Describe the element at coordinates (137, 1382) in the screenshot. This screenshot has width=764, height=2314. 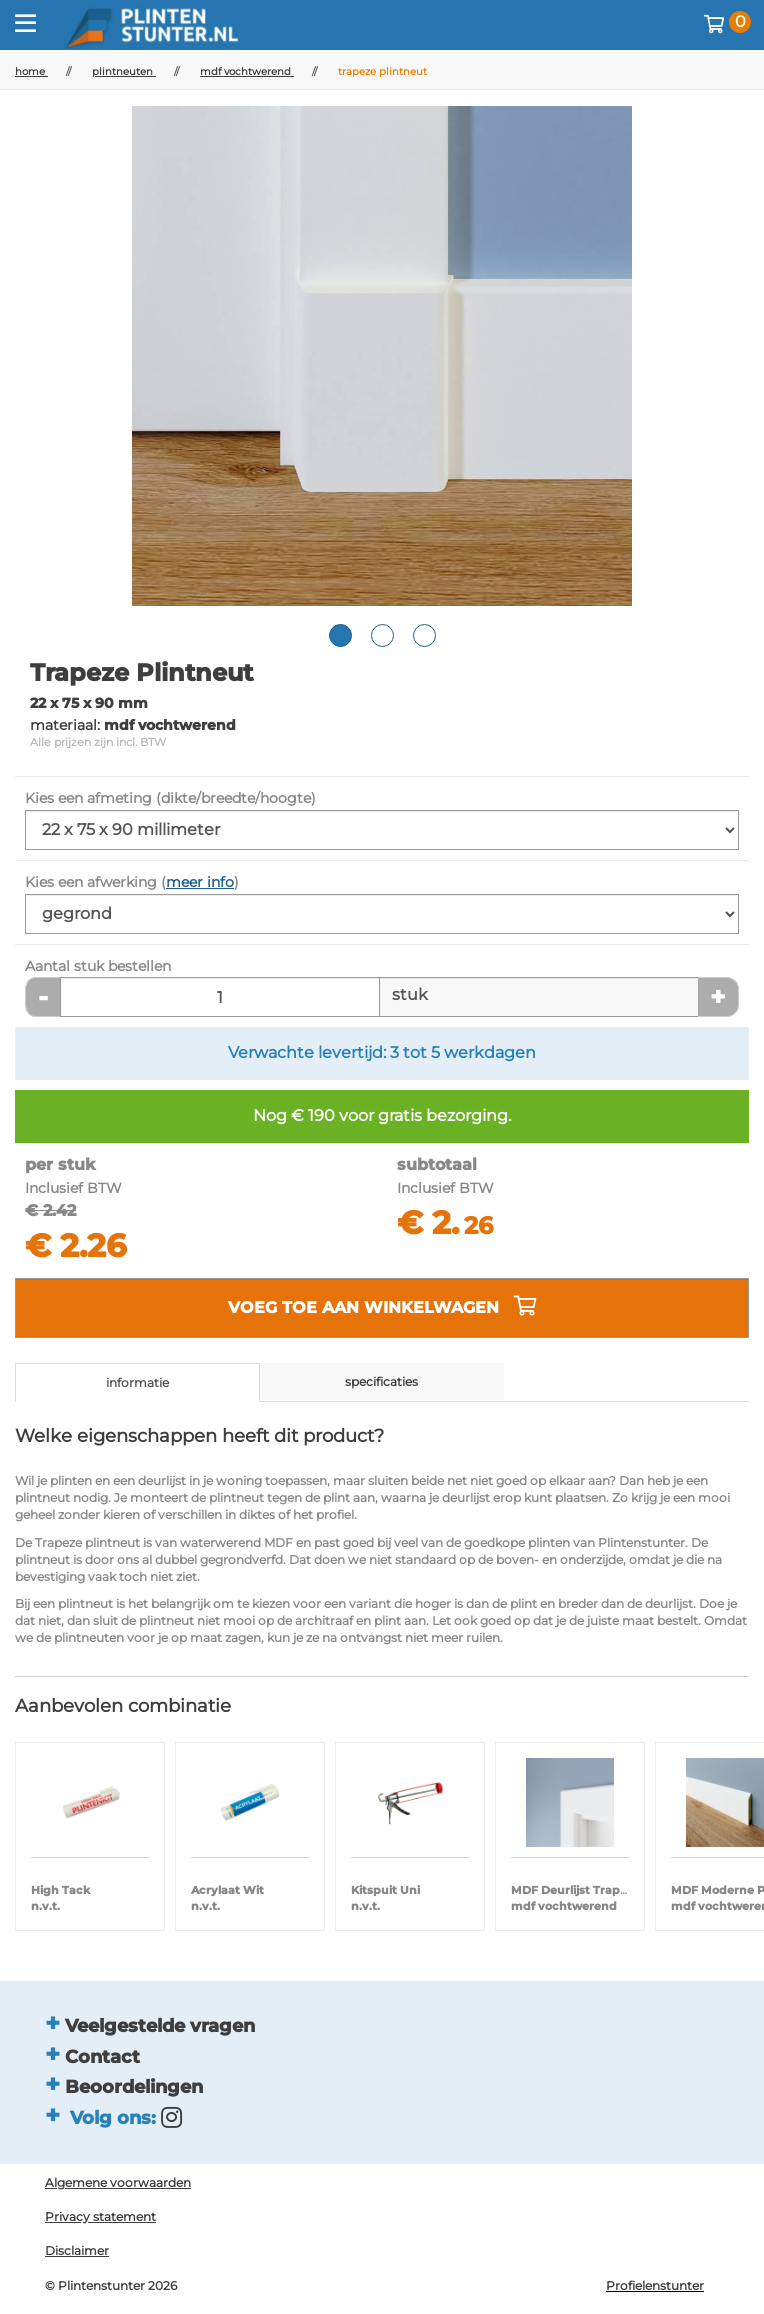
I see `informatie` at that location.